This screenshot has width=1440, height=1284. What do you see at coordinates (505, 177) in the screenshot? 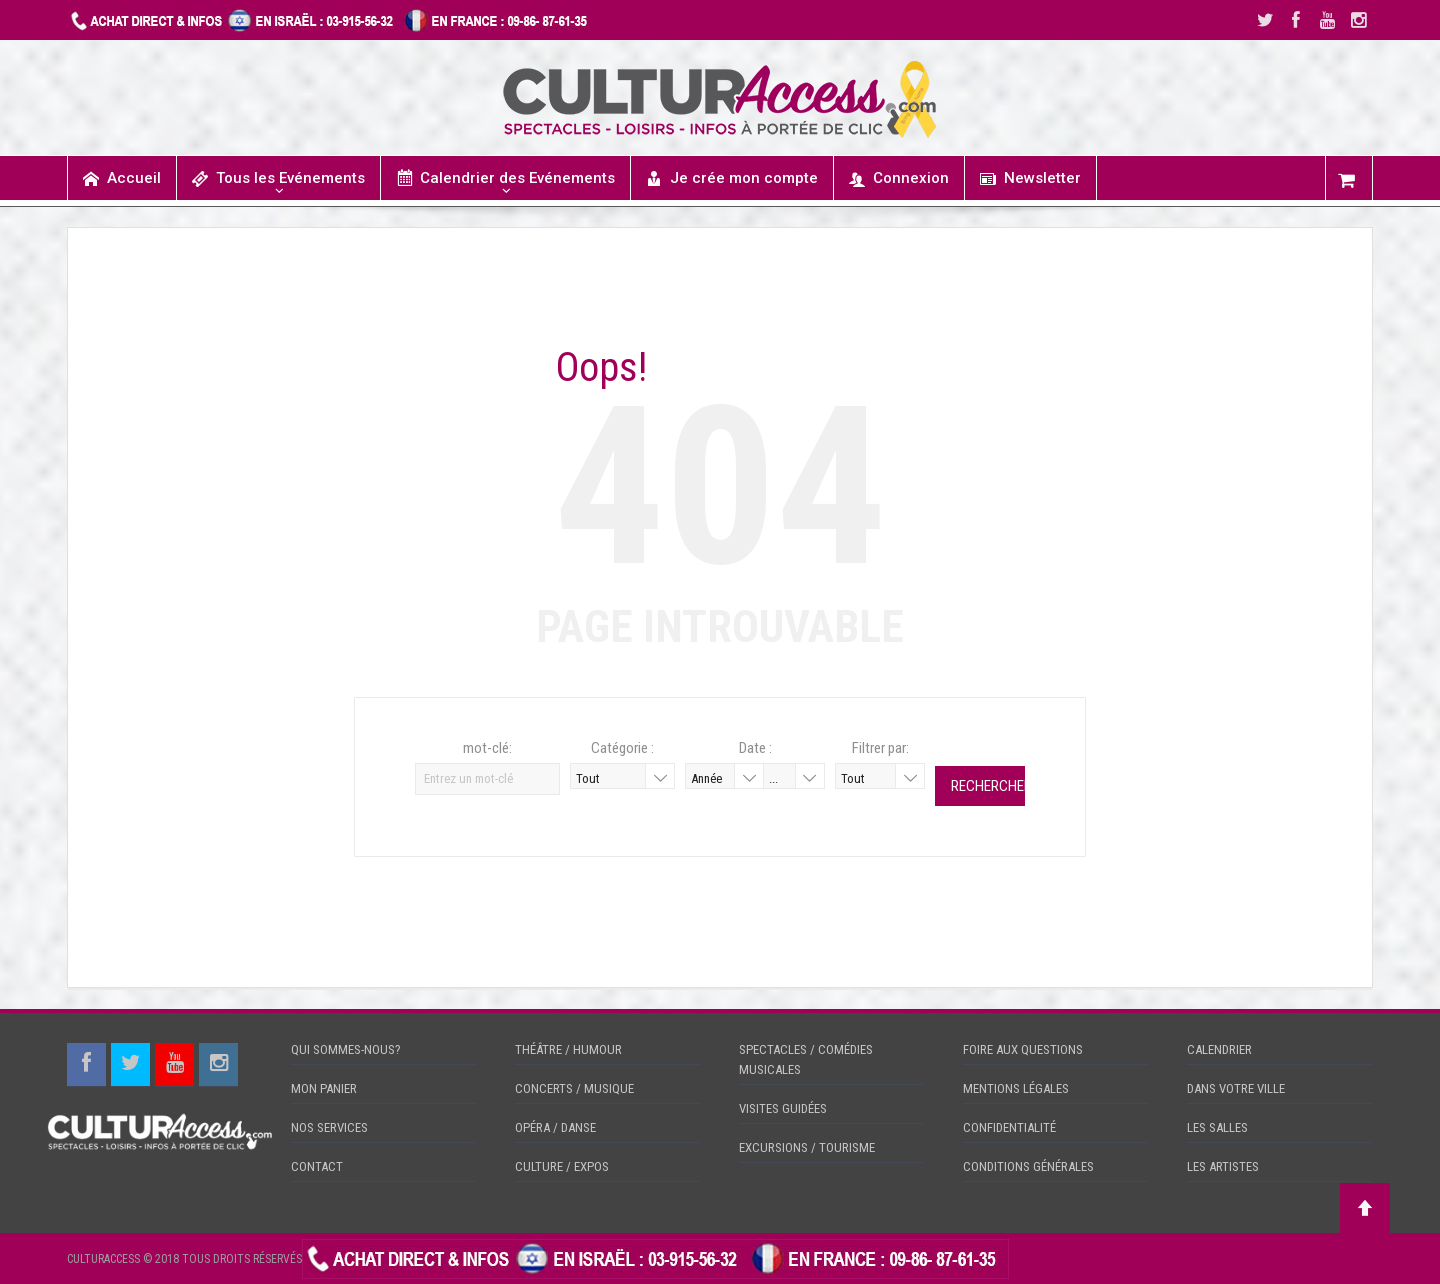
I see `Calendrier des Evénements` at bounding box center [505, 177].